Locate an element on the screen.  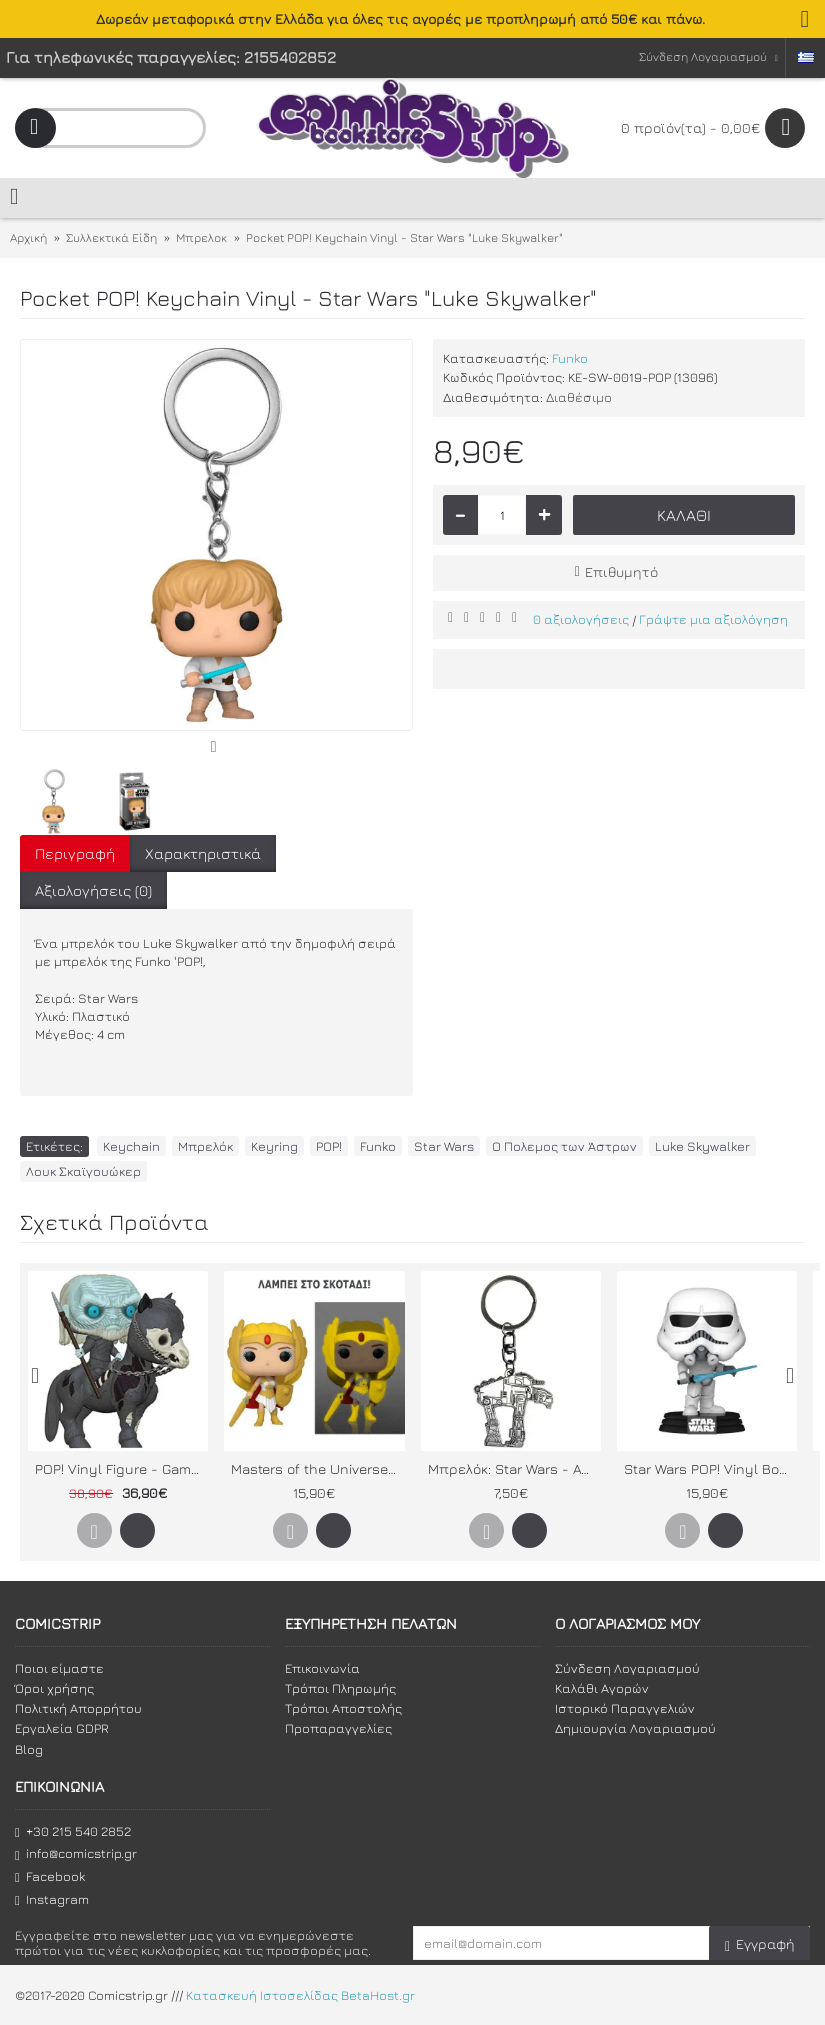
Δημιουργία Λογαριασμού is located at coordinates (635, 1728).